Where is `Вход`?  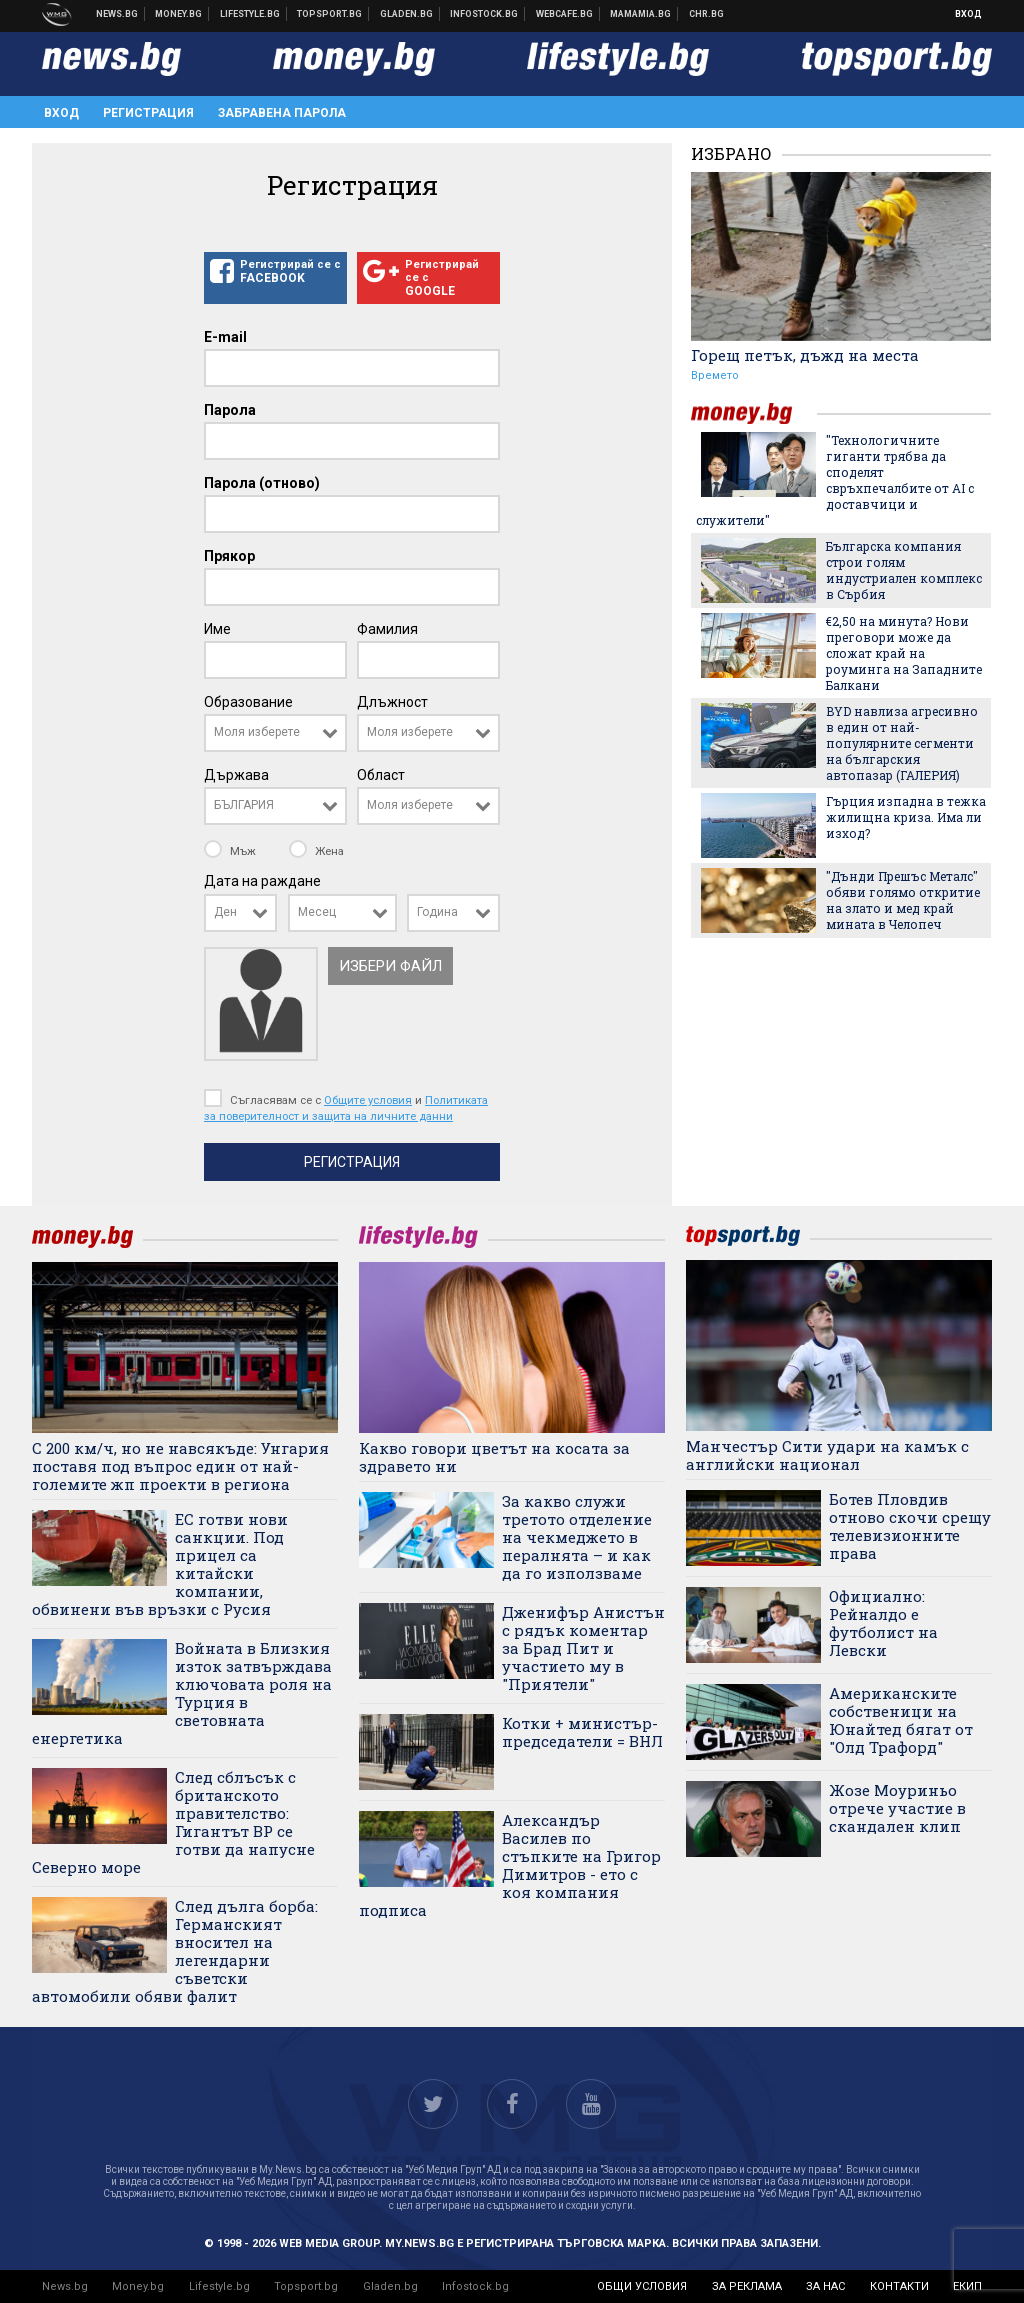 Вход is located at coordinates (968, 14).